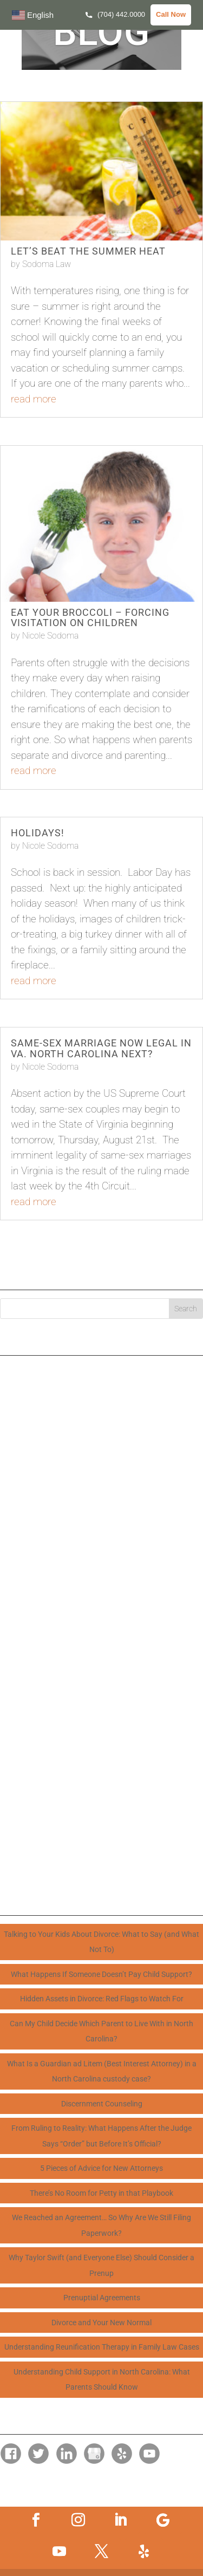 Image resolution: width=203 pixels, height=2576 pixels. What do you see at coordinates (90, 618) in the screenshot?
I see `Eat Your Broccoli – Forcing Visitation on Children` at bounding box center [90, 618].